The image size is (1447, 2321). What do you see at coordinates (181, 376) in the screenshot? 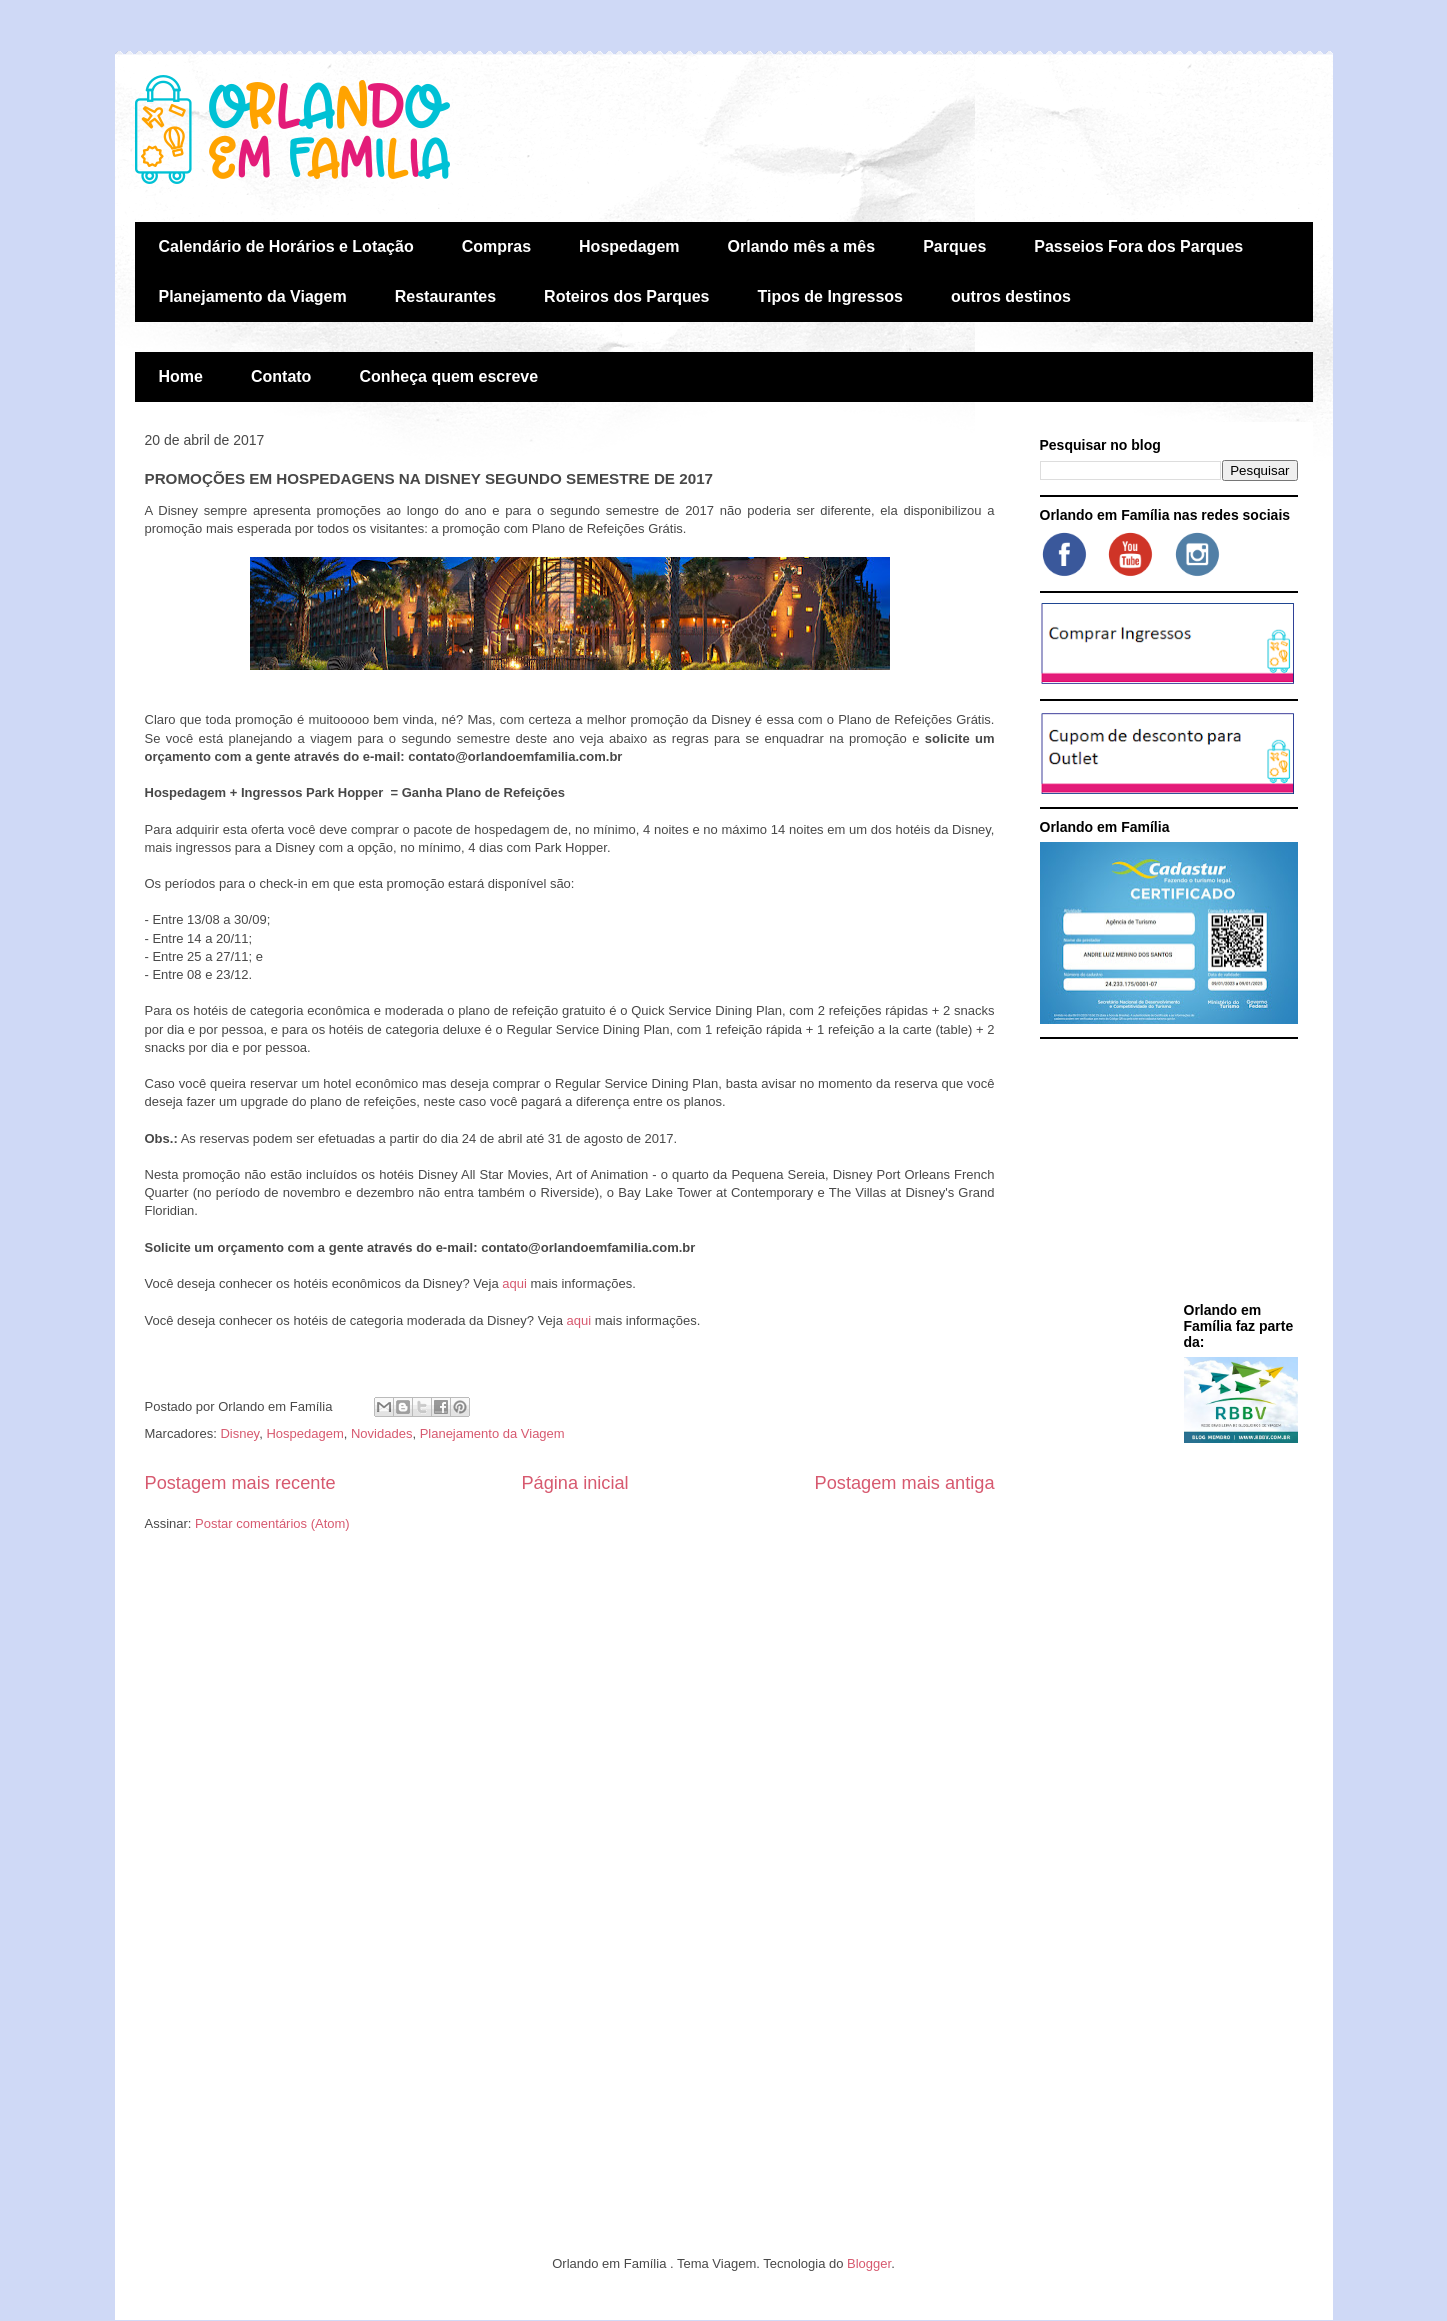
I see `Home` at bounding box center [181, 376].